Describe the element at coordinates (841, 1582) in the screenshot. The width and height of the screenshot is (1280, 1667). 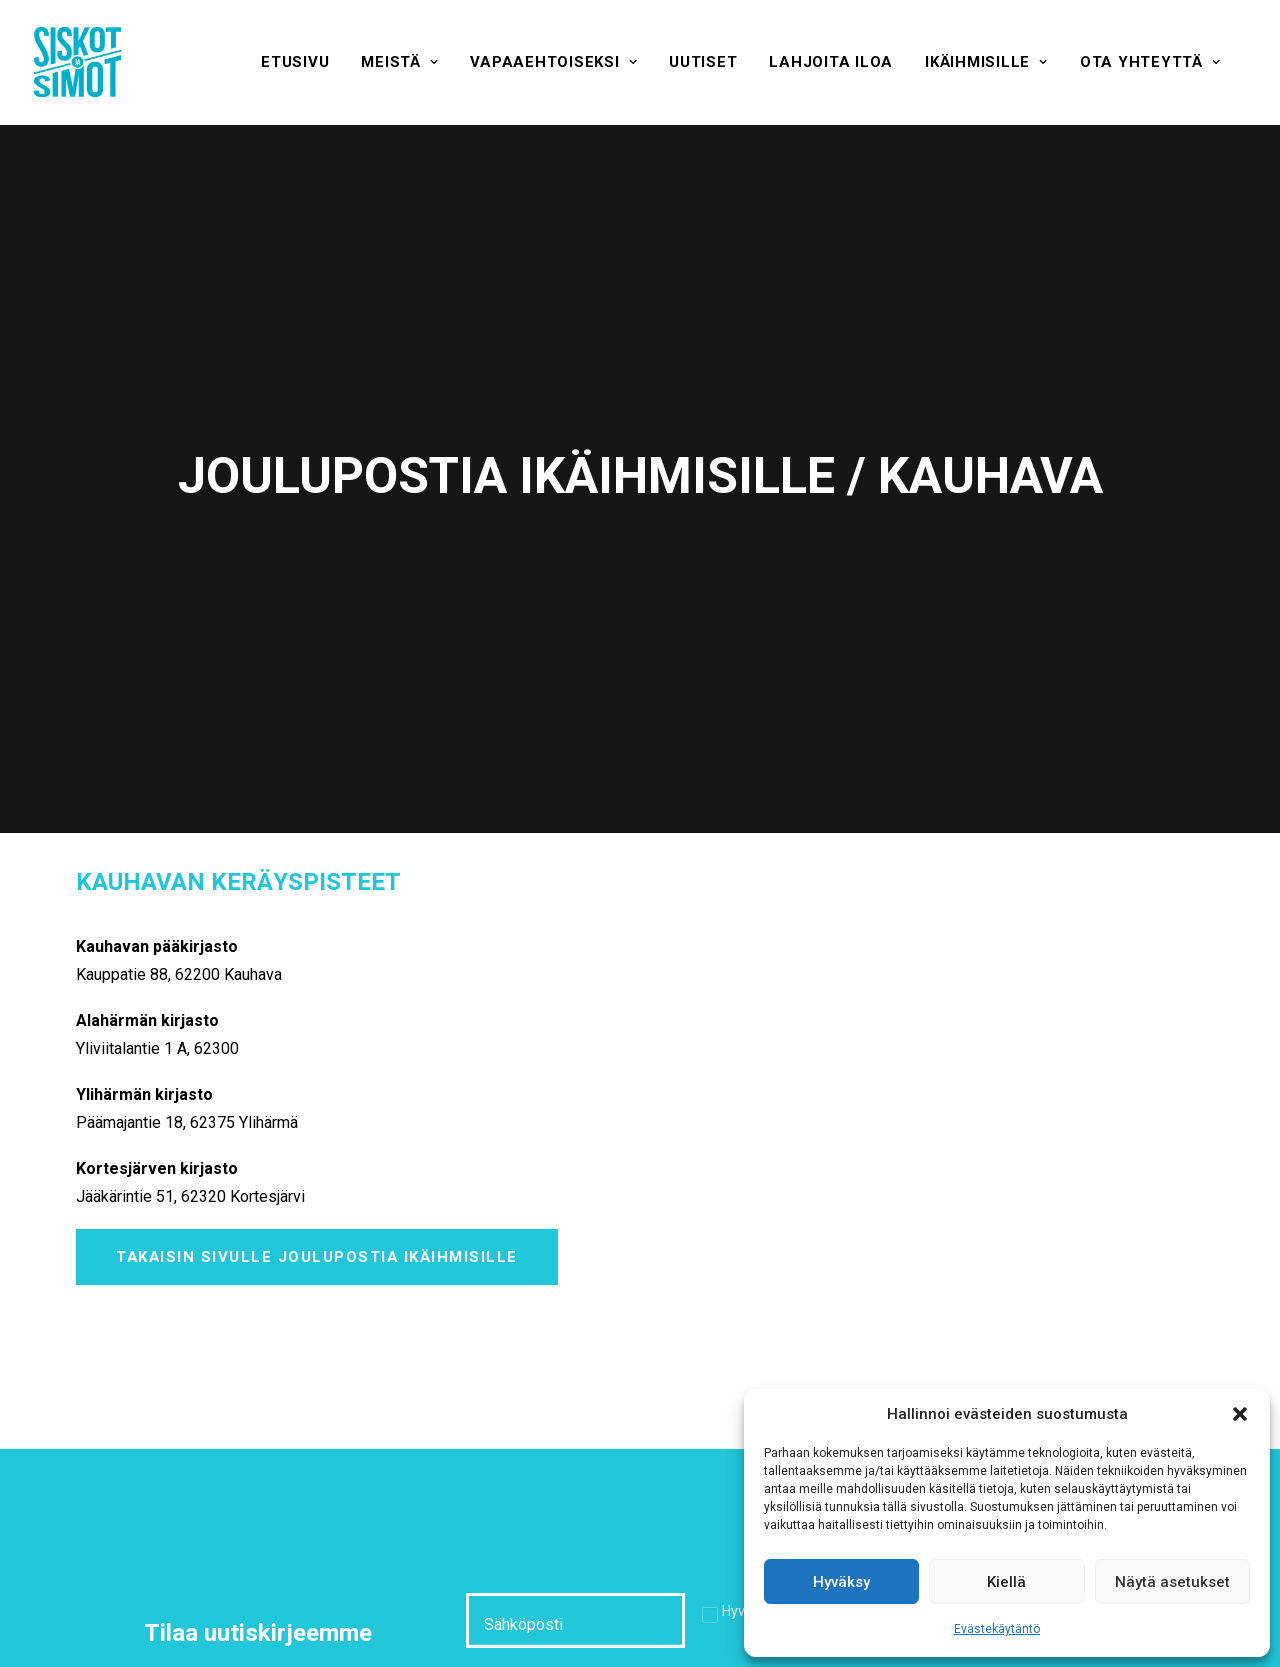
I see `Hyväksy` at that location.